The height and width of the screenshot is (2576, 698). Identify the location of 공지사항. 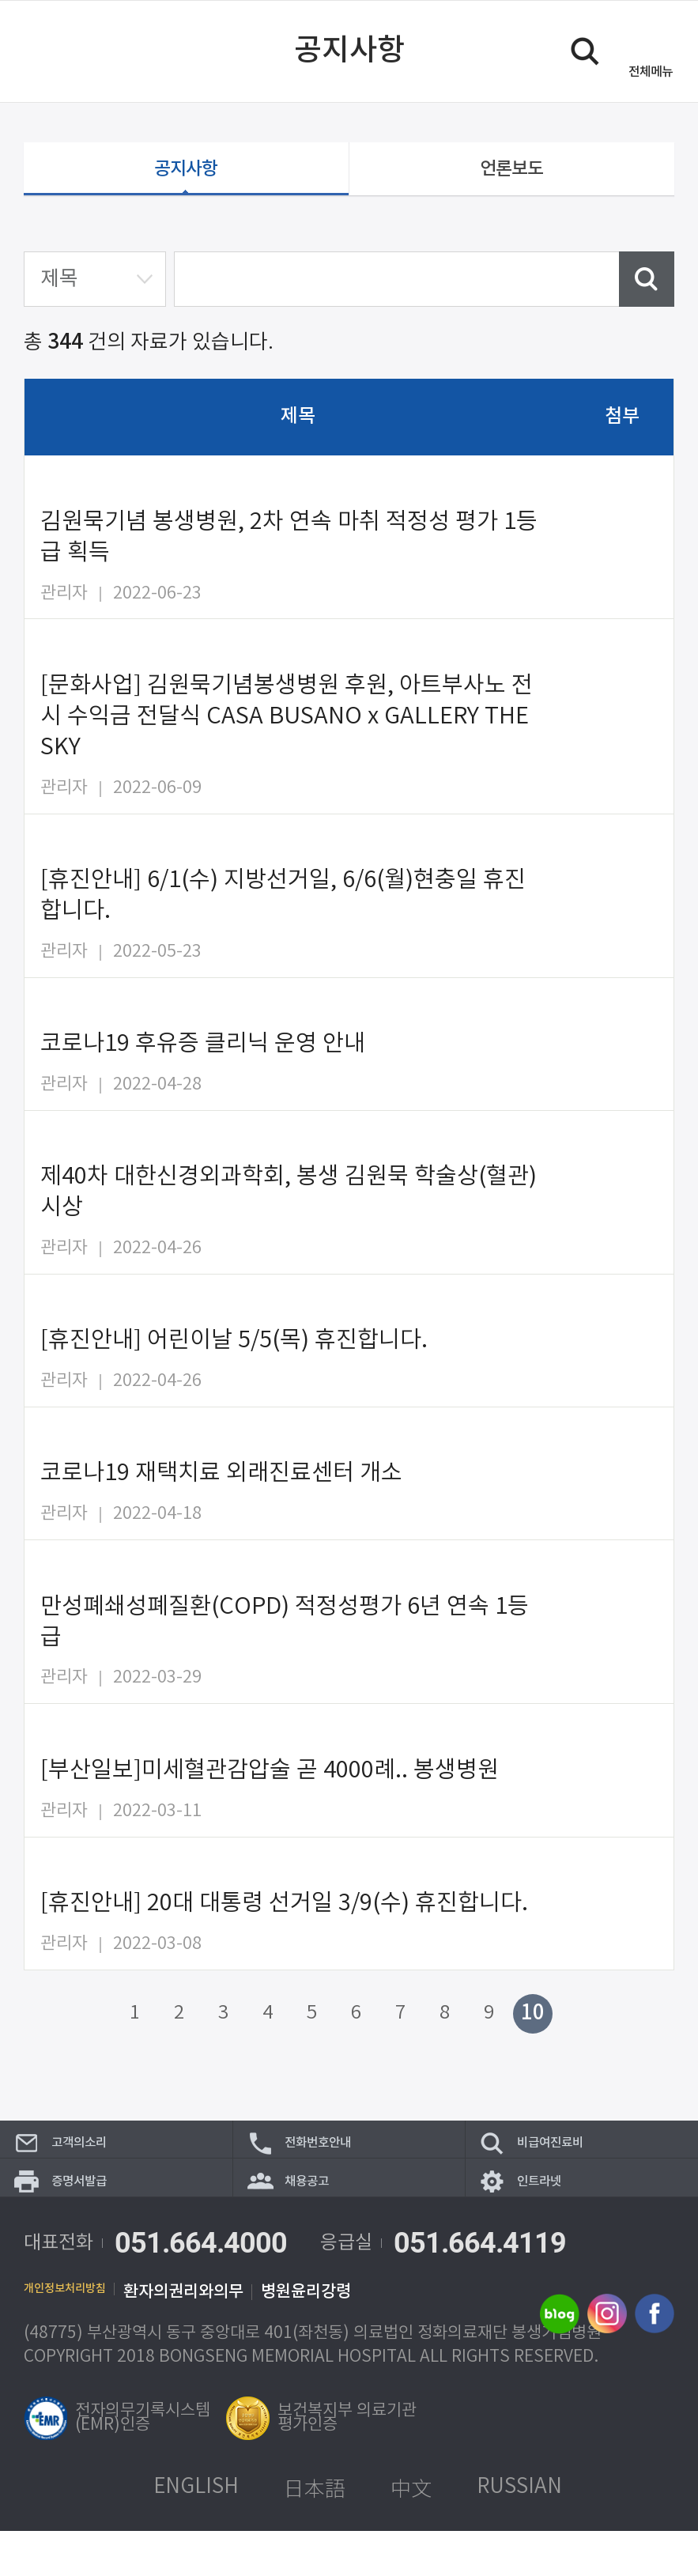
(186, 174).